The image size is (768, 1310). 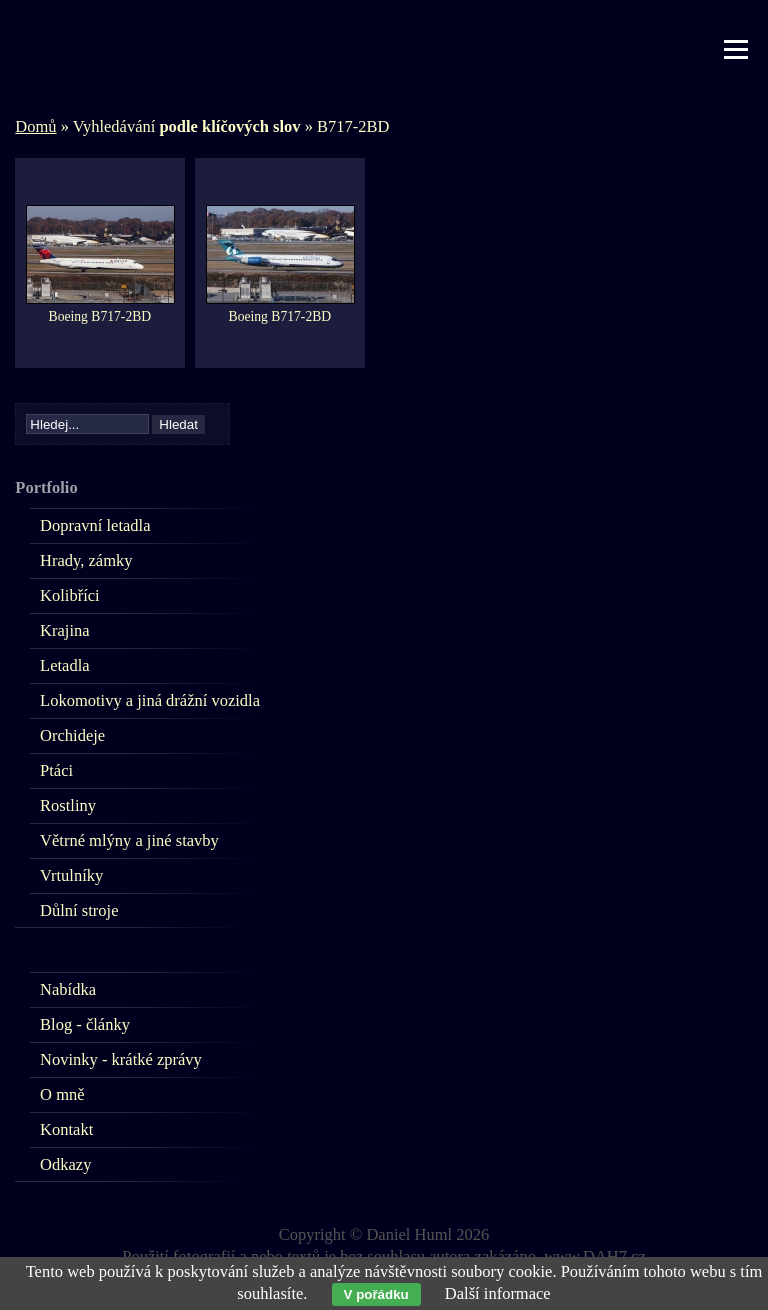 What do you see at coordinates (56, 770) in the screenshot?
I see `Ptáci` at bounding box center [56, 770].